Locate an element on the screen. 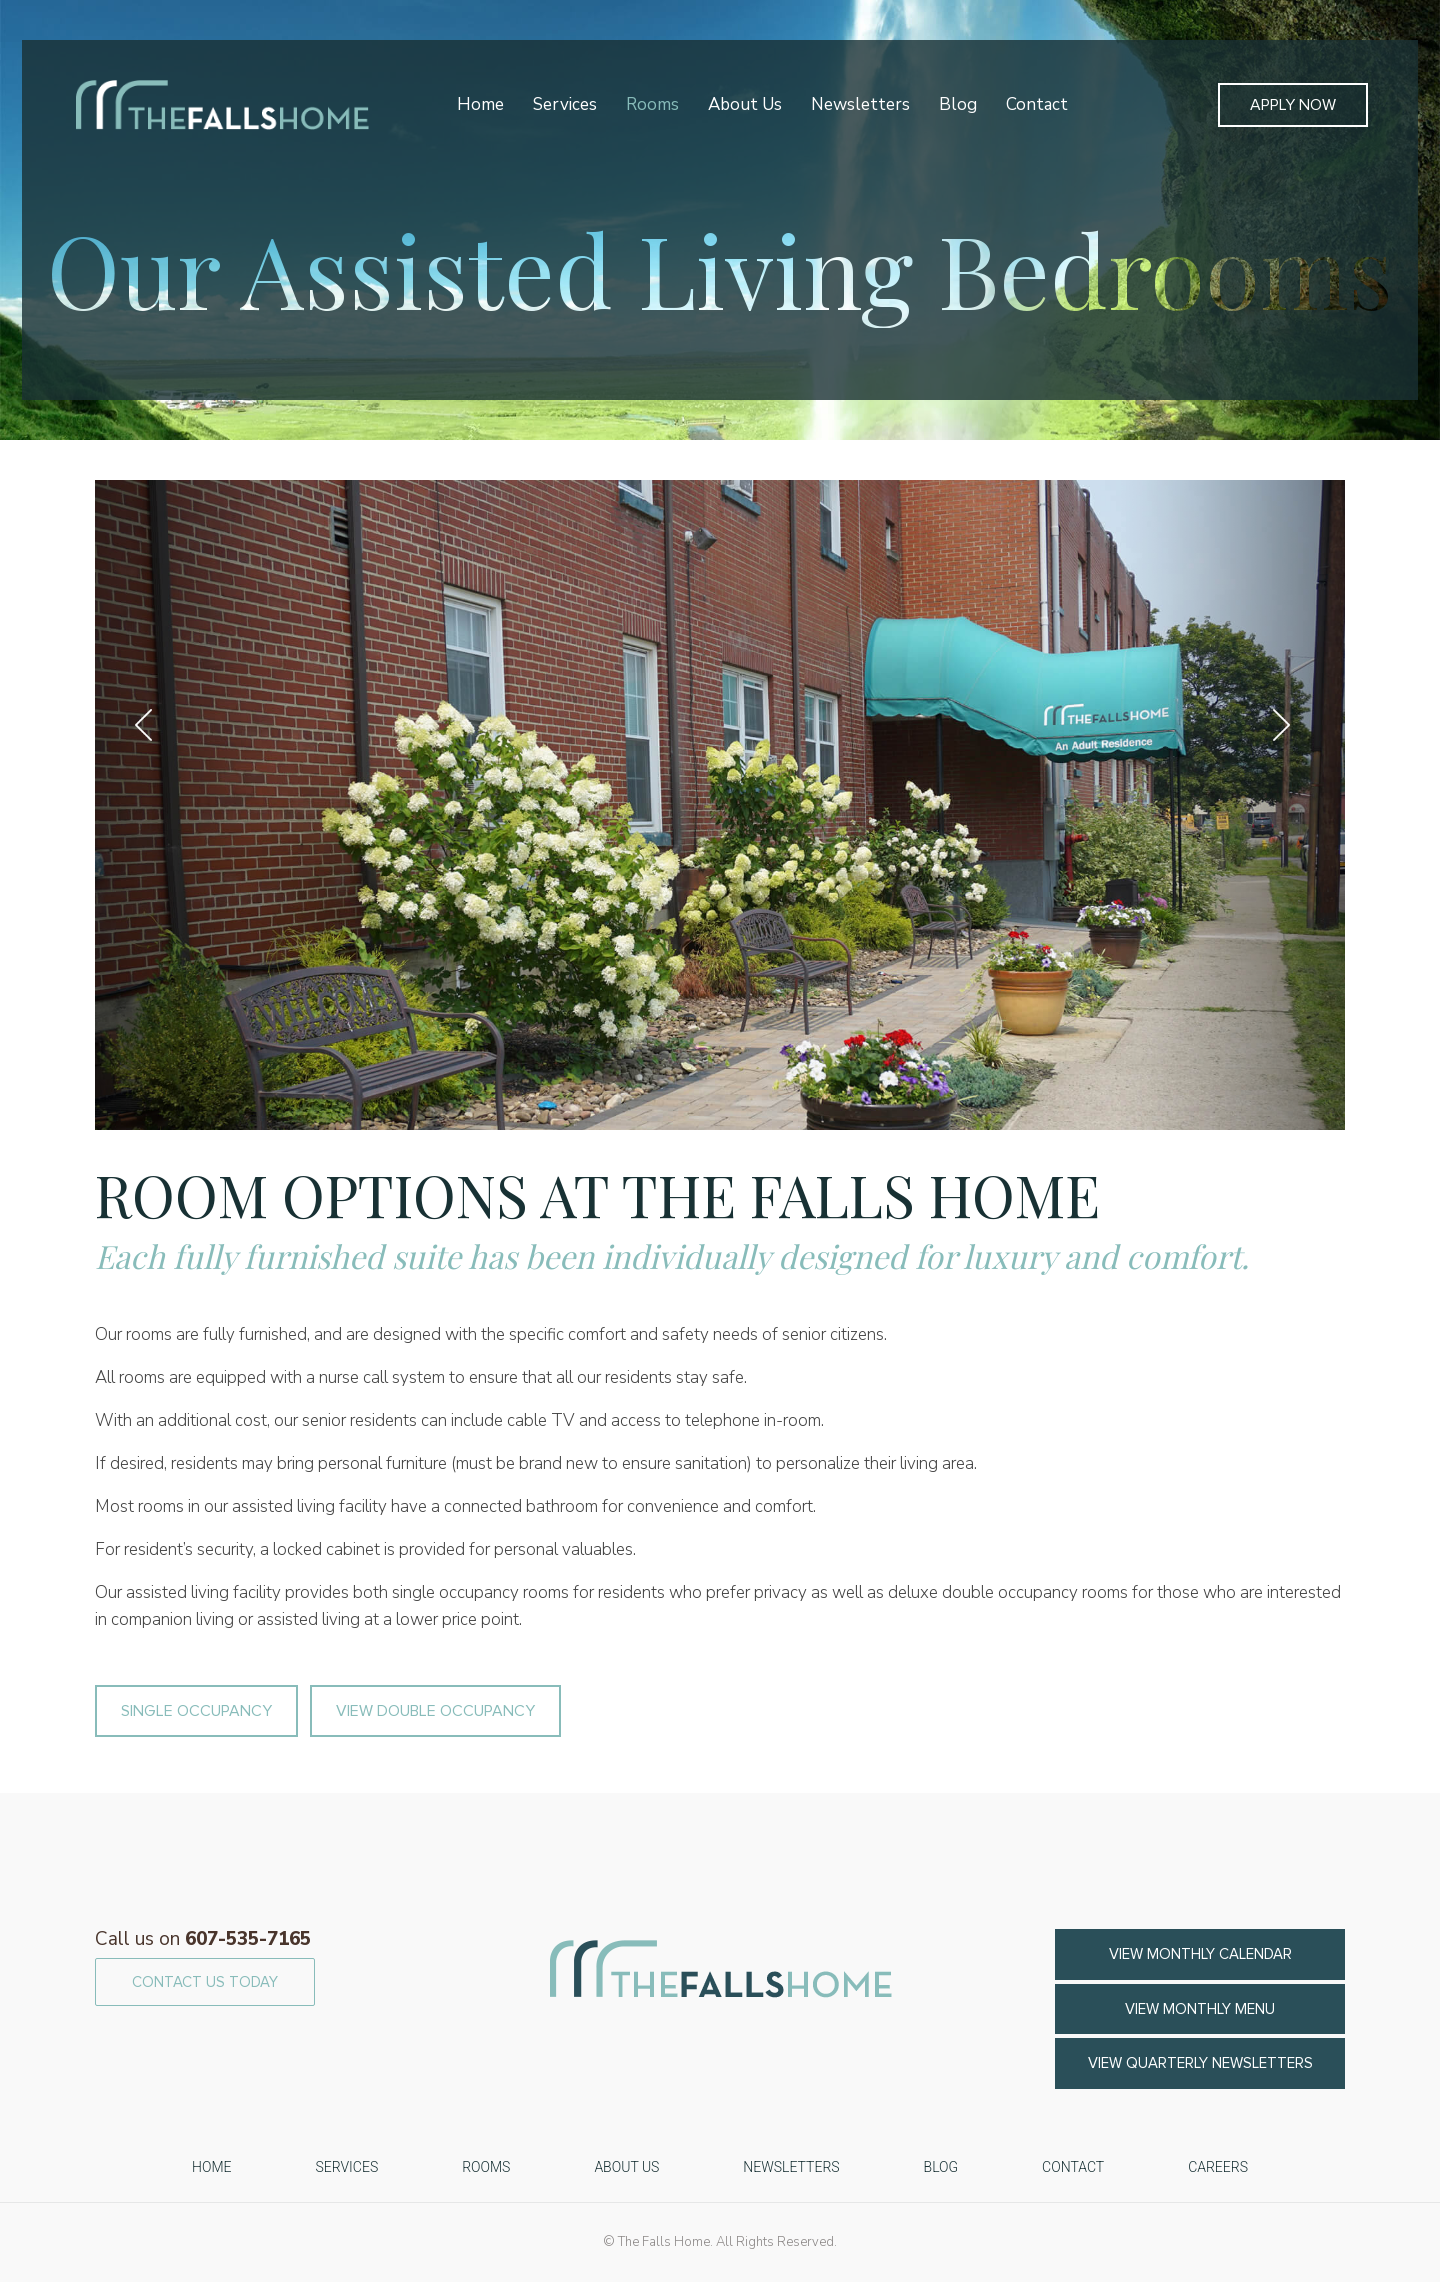 The height and width of the screenshot is (2282, 1440). Apply Now is located at coordinates (1293, 105).